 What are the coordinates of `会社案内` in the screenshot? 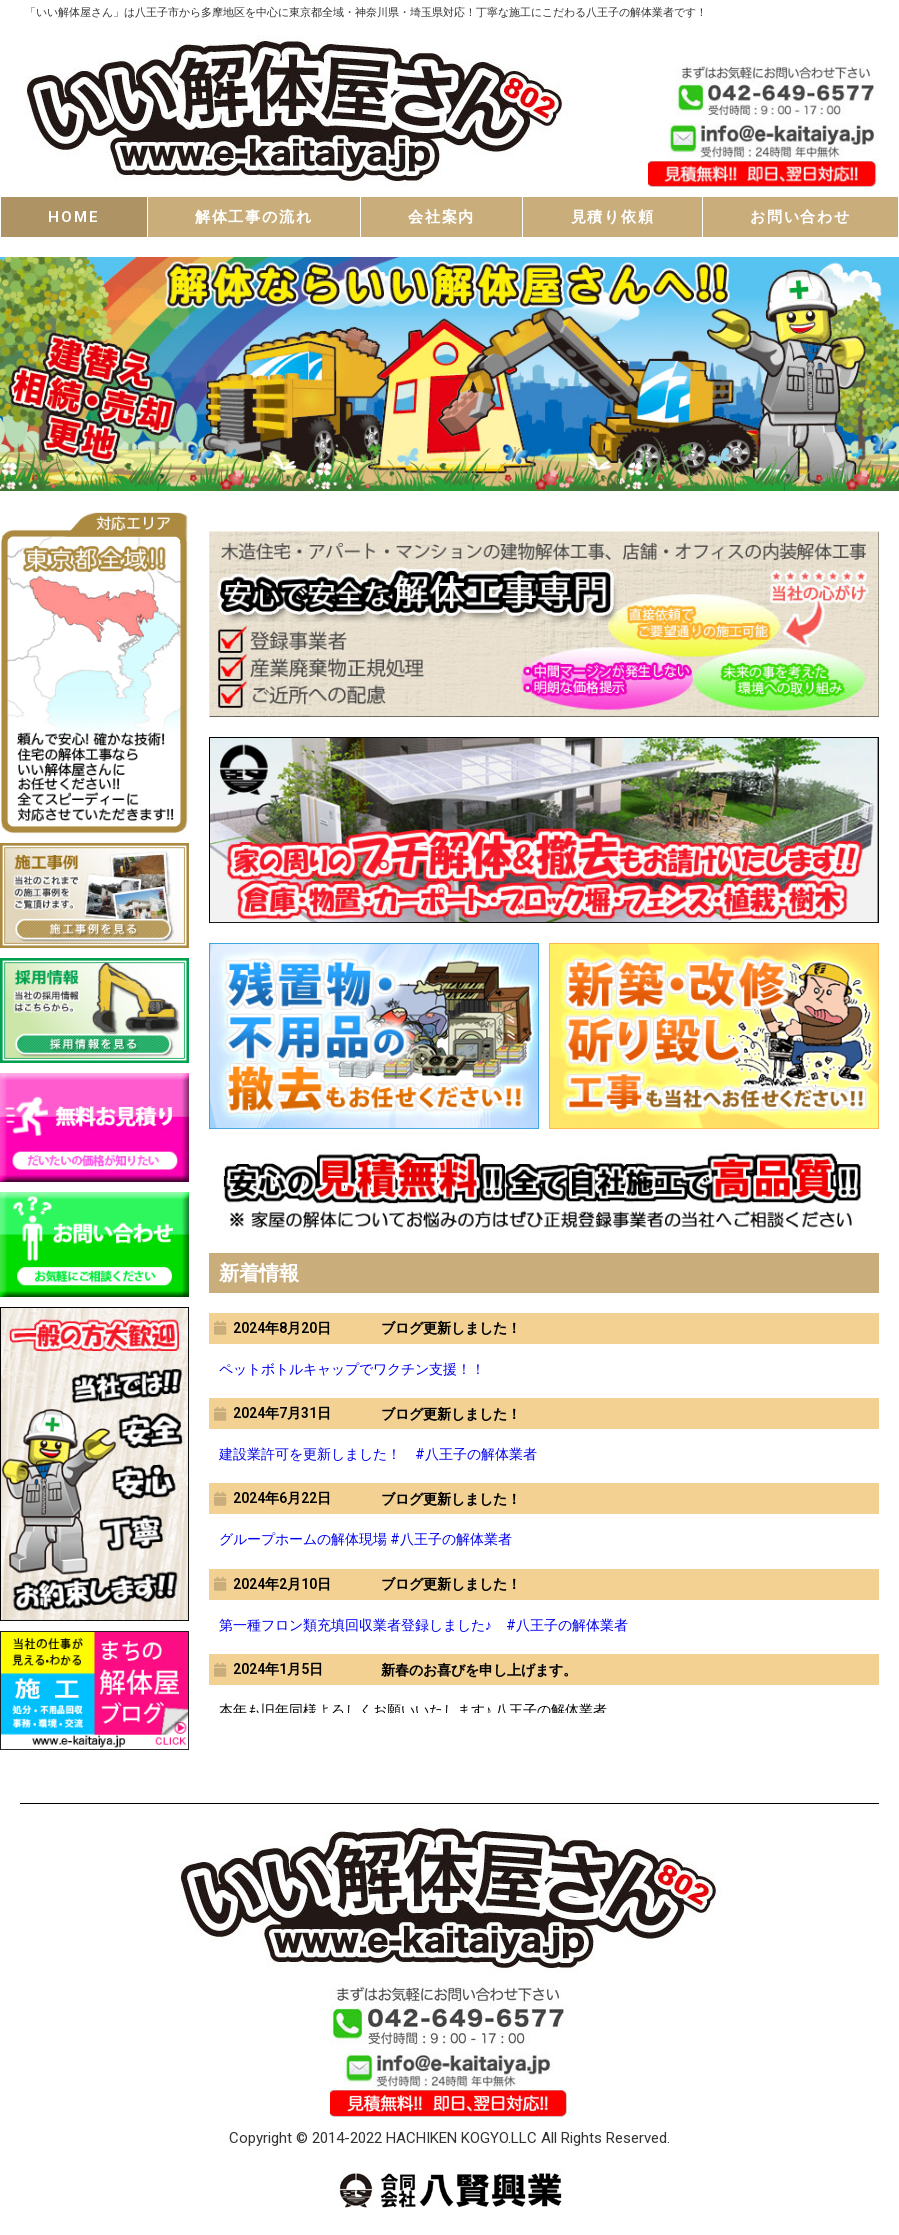 It's located at (441, 217).